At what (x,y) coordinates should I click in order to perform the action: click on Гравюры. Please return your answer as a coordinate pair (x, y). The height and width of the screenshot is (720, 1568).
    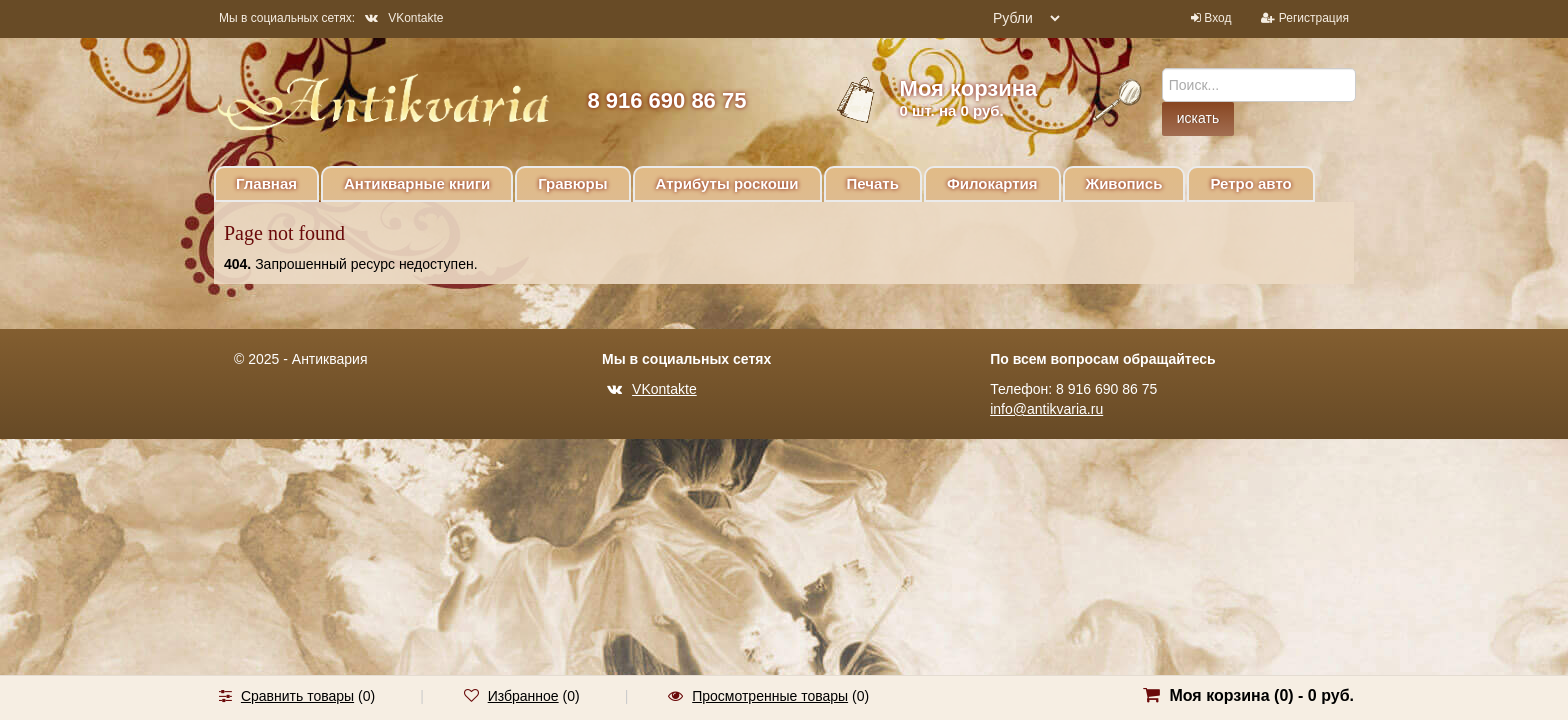
    Looking at the image, I should click on (572, 183).